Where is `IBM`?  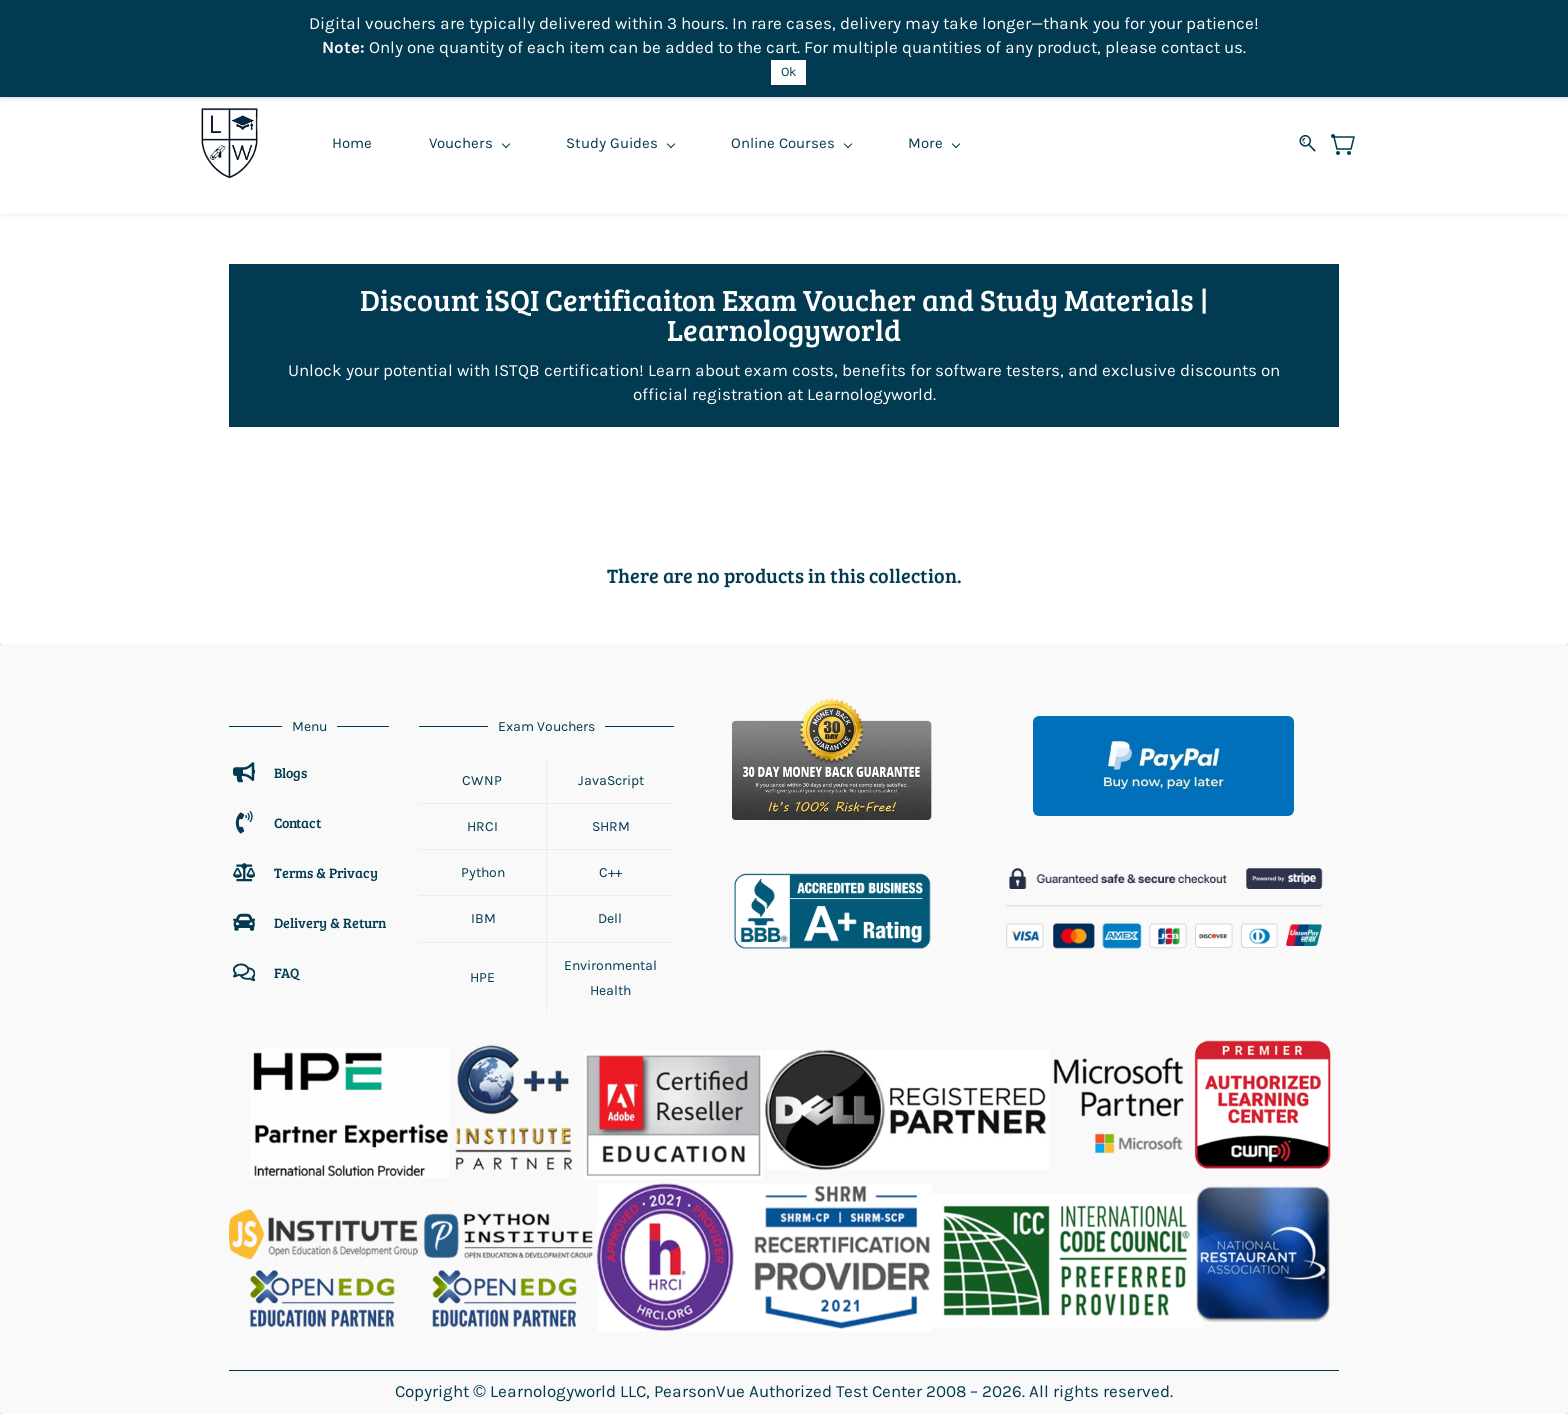 IBM is located at coordinates (483, 919).